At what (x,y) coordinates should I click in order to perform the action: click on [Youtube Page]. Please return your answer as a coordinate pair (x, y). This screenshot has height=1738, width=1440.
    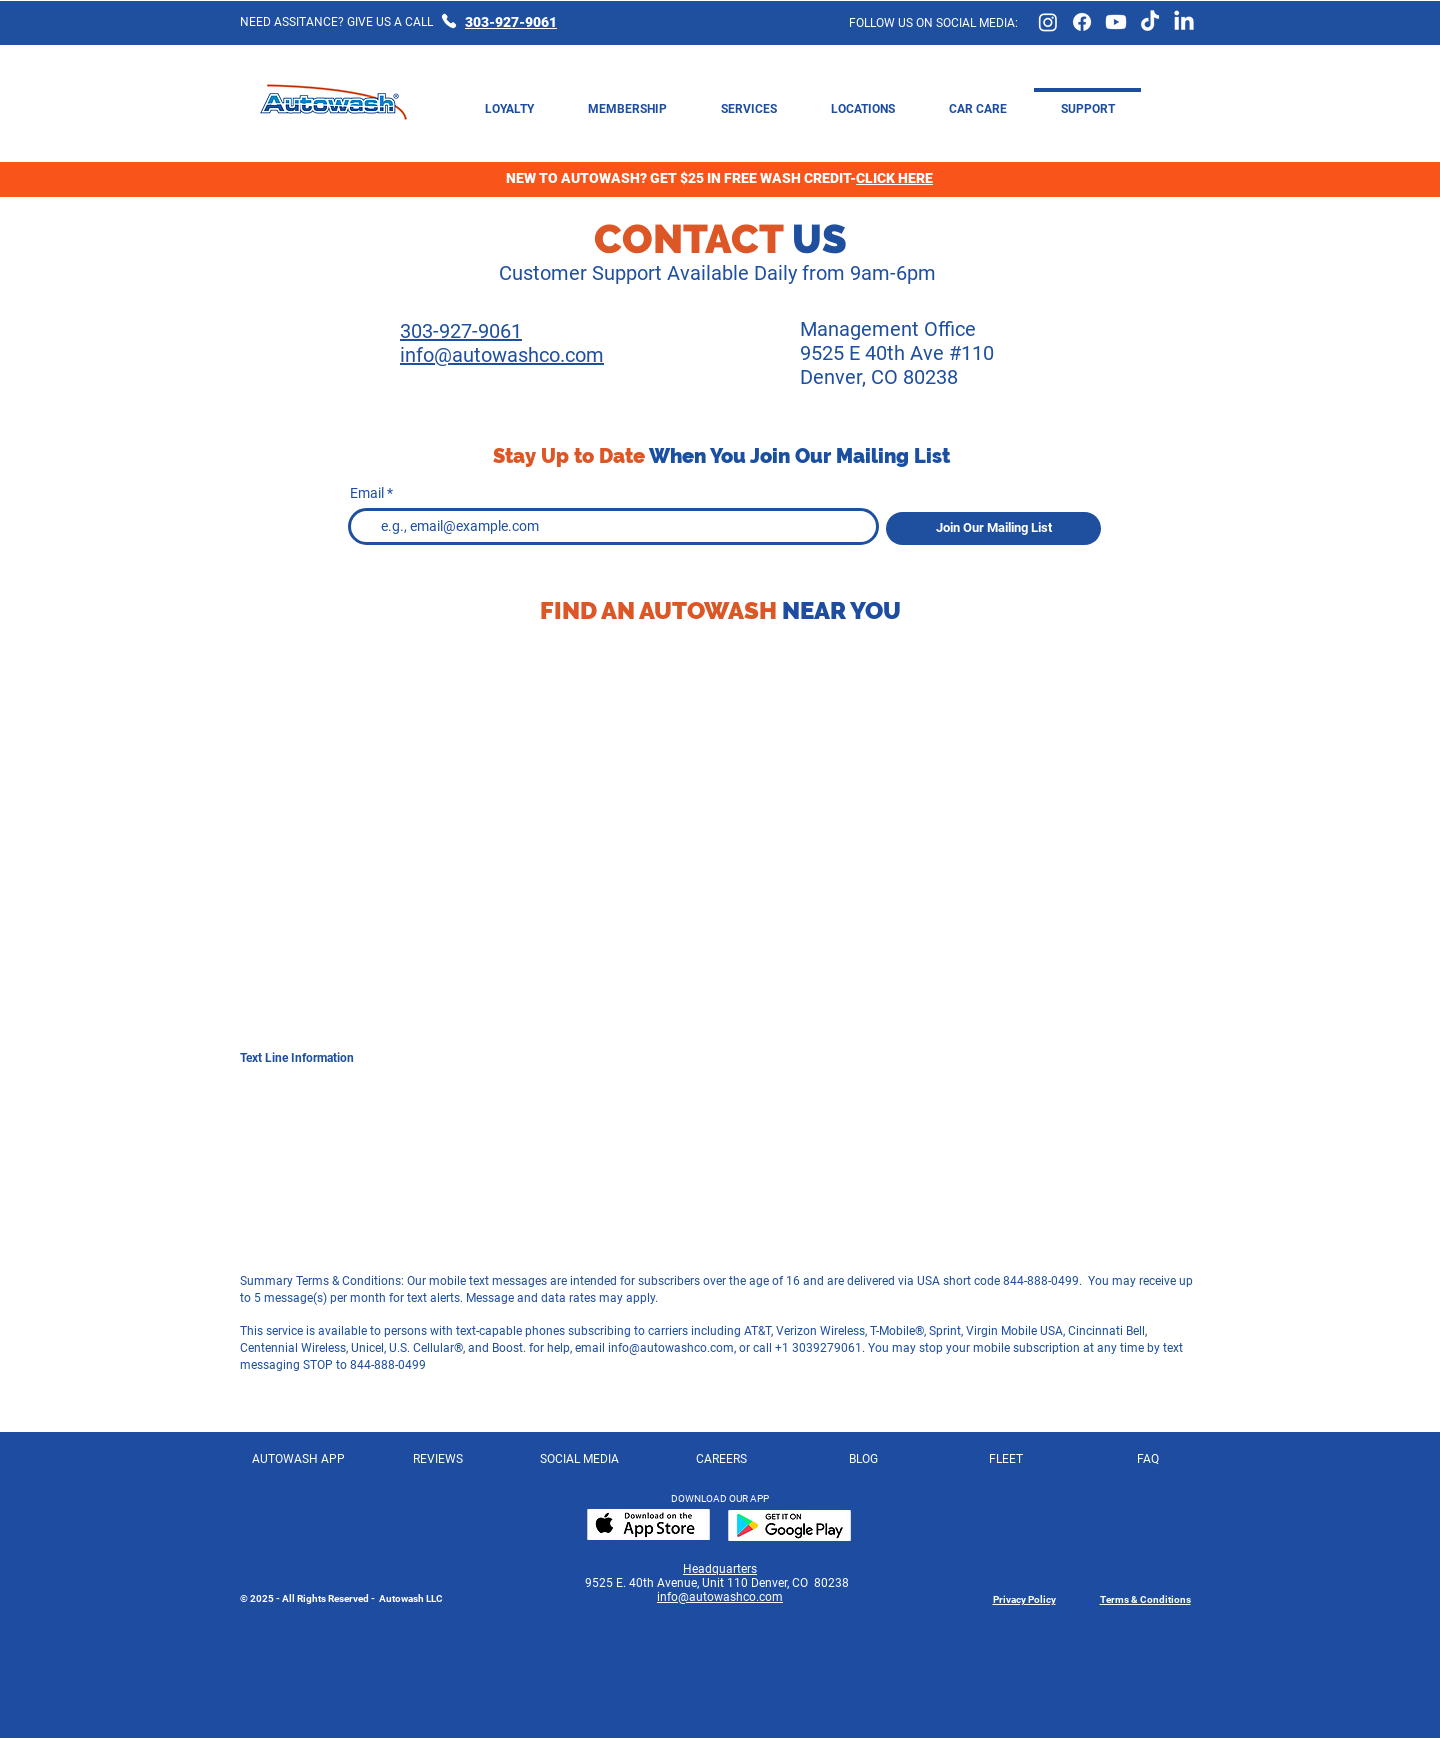
    Looking at the image, I should click on (1116, 22).